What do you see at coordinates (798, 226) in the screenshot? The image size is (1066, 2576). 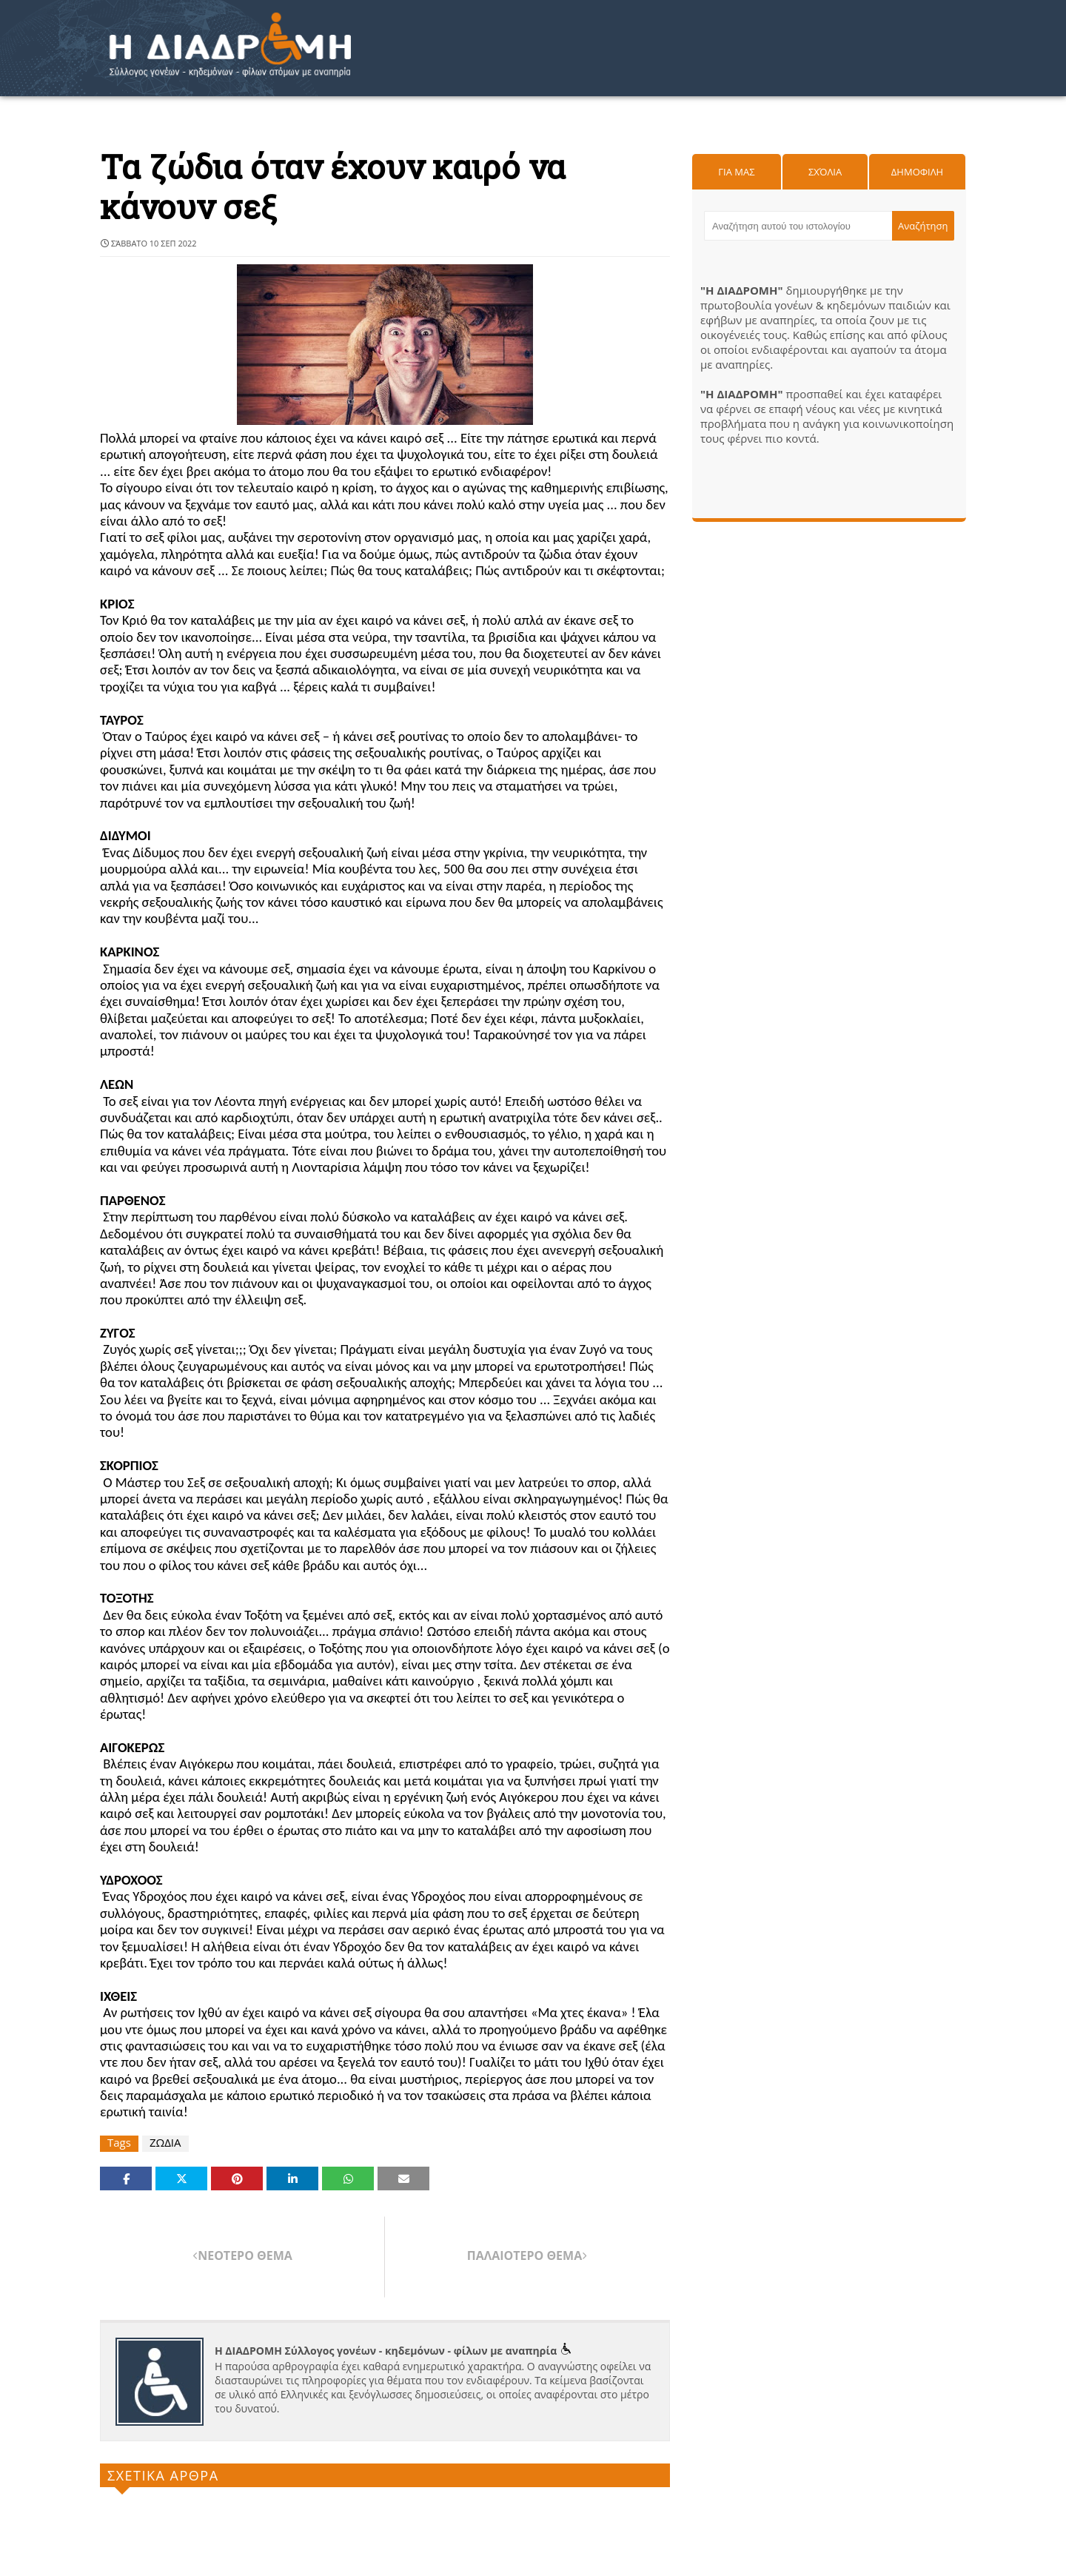 I see `[Αναζήτηση αυτού του ιστολογίου]` at bounding box center [798, 226].